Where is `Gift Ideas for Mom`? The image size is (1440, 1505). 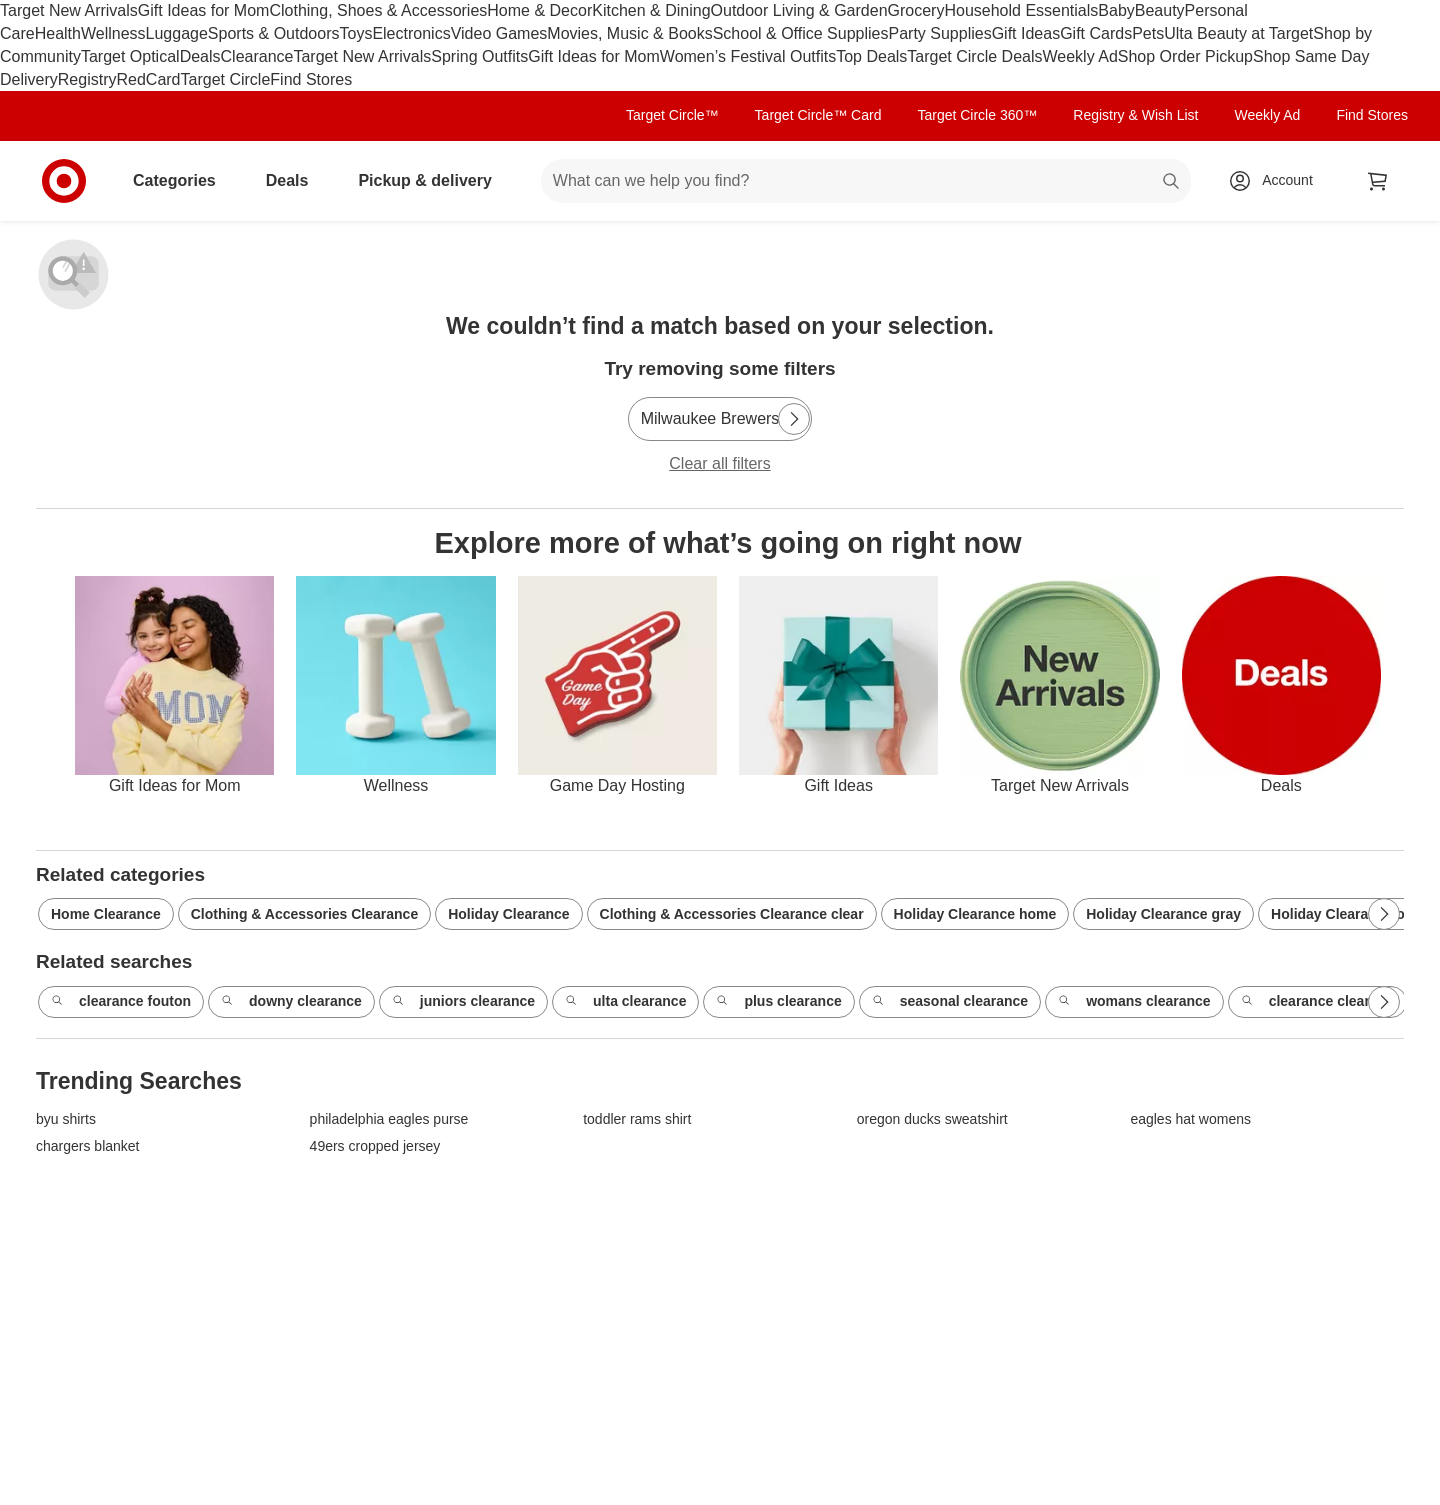
Gift Ideas for Mom is located at coordinates (204, 10).